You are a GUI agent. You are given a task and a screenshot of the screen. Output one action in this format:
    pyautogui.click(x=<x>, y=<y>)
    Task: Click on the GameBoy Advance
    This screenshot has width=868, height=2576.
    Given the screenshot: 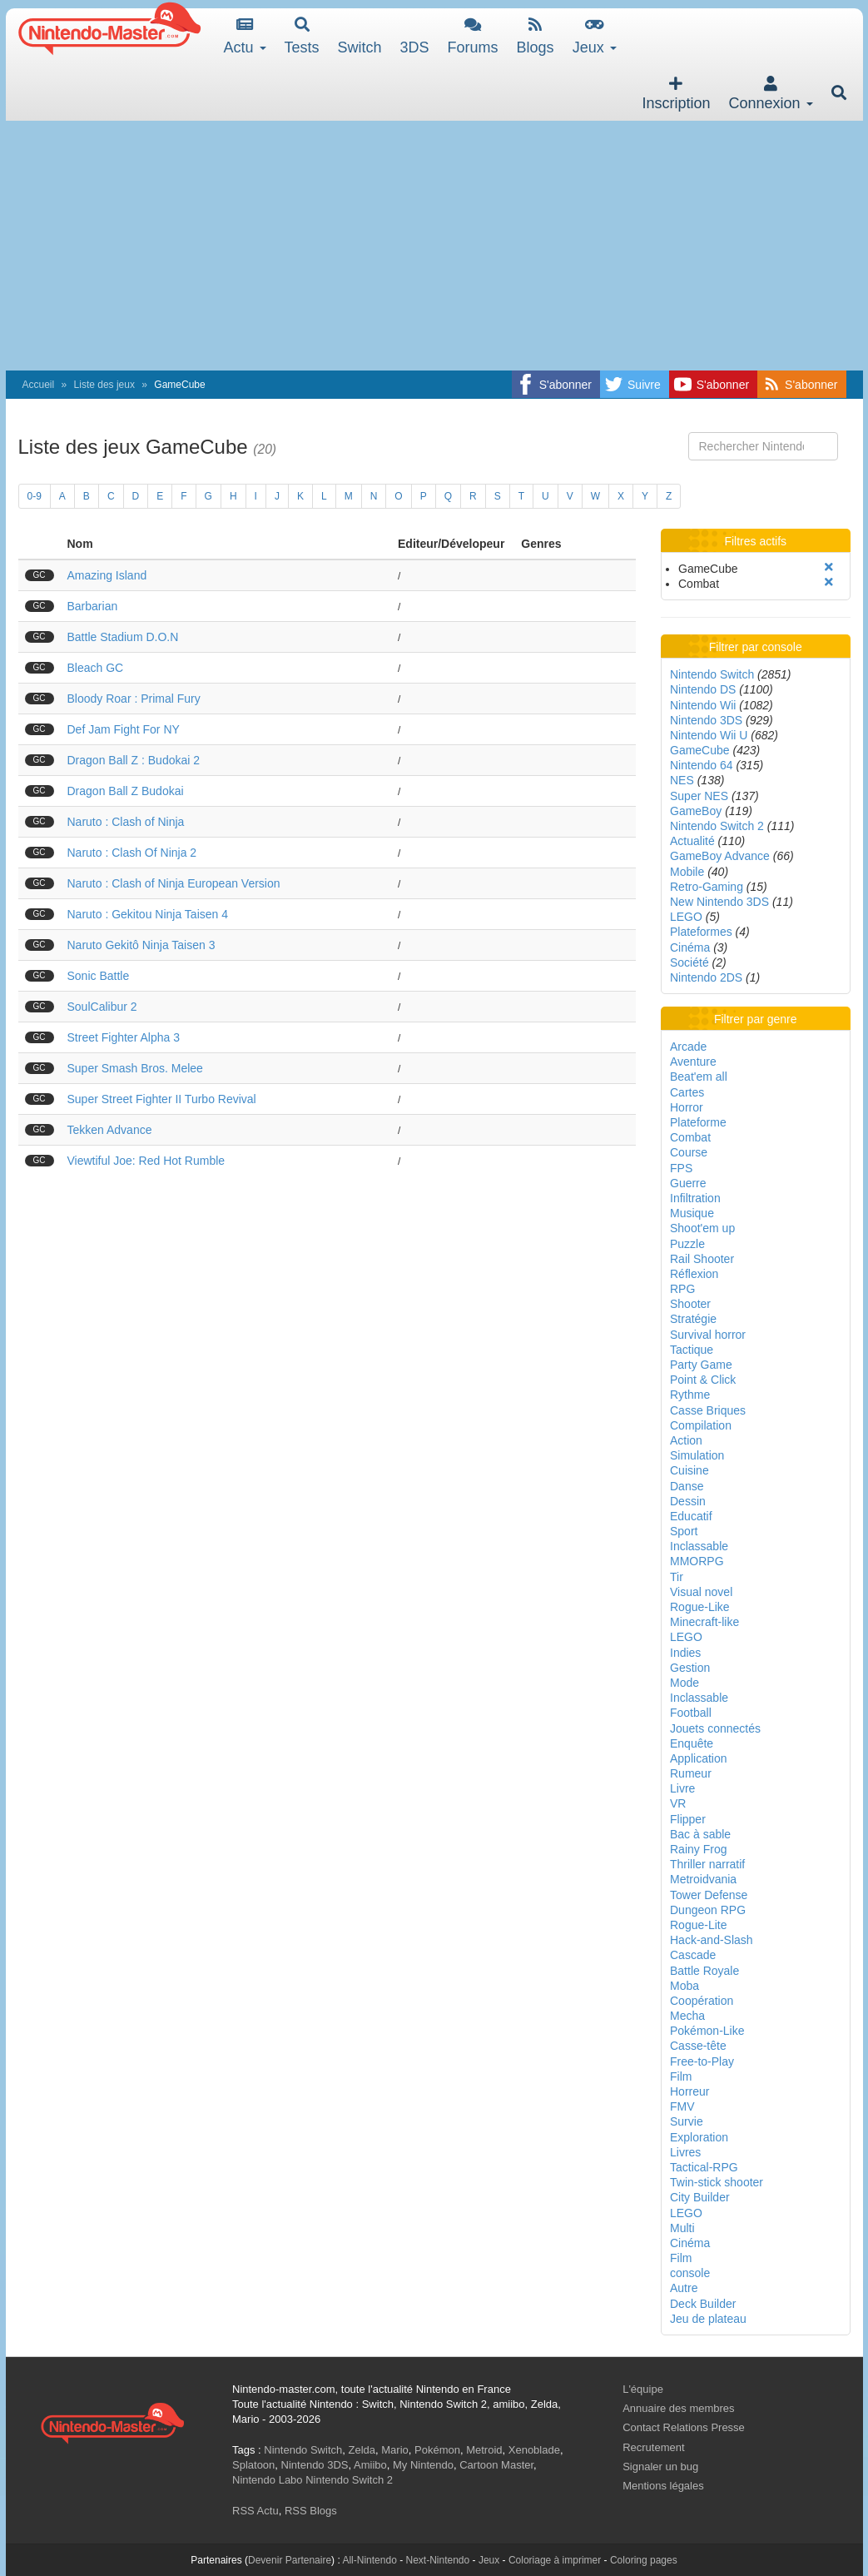 What is the action you would take?
    pyautogui.click(x=720, y=856)
    